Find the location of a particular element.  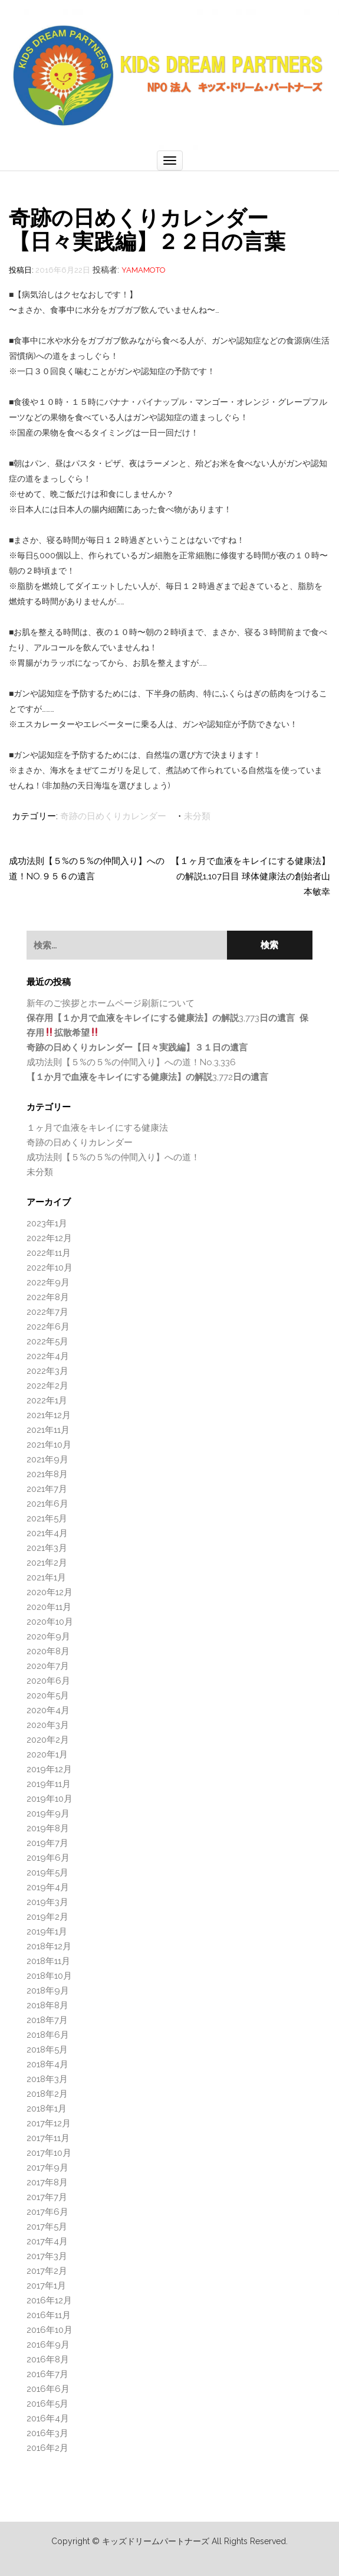

2019年4月 is located at coordinates (48, 1887).